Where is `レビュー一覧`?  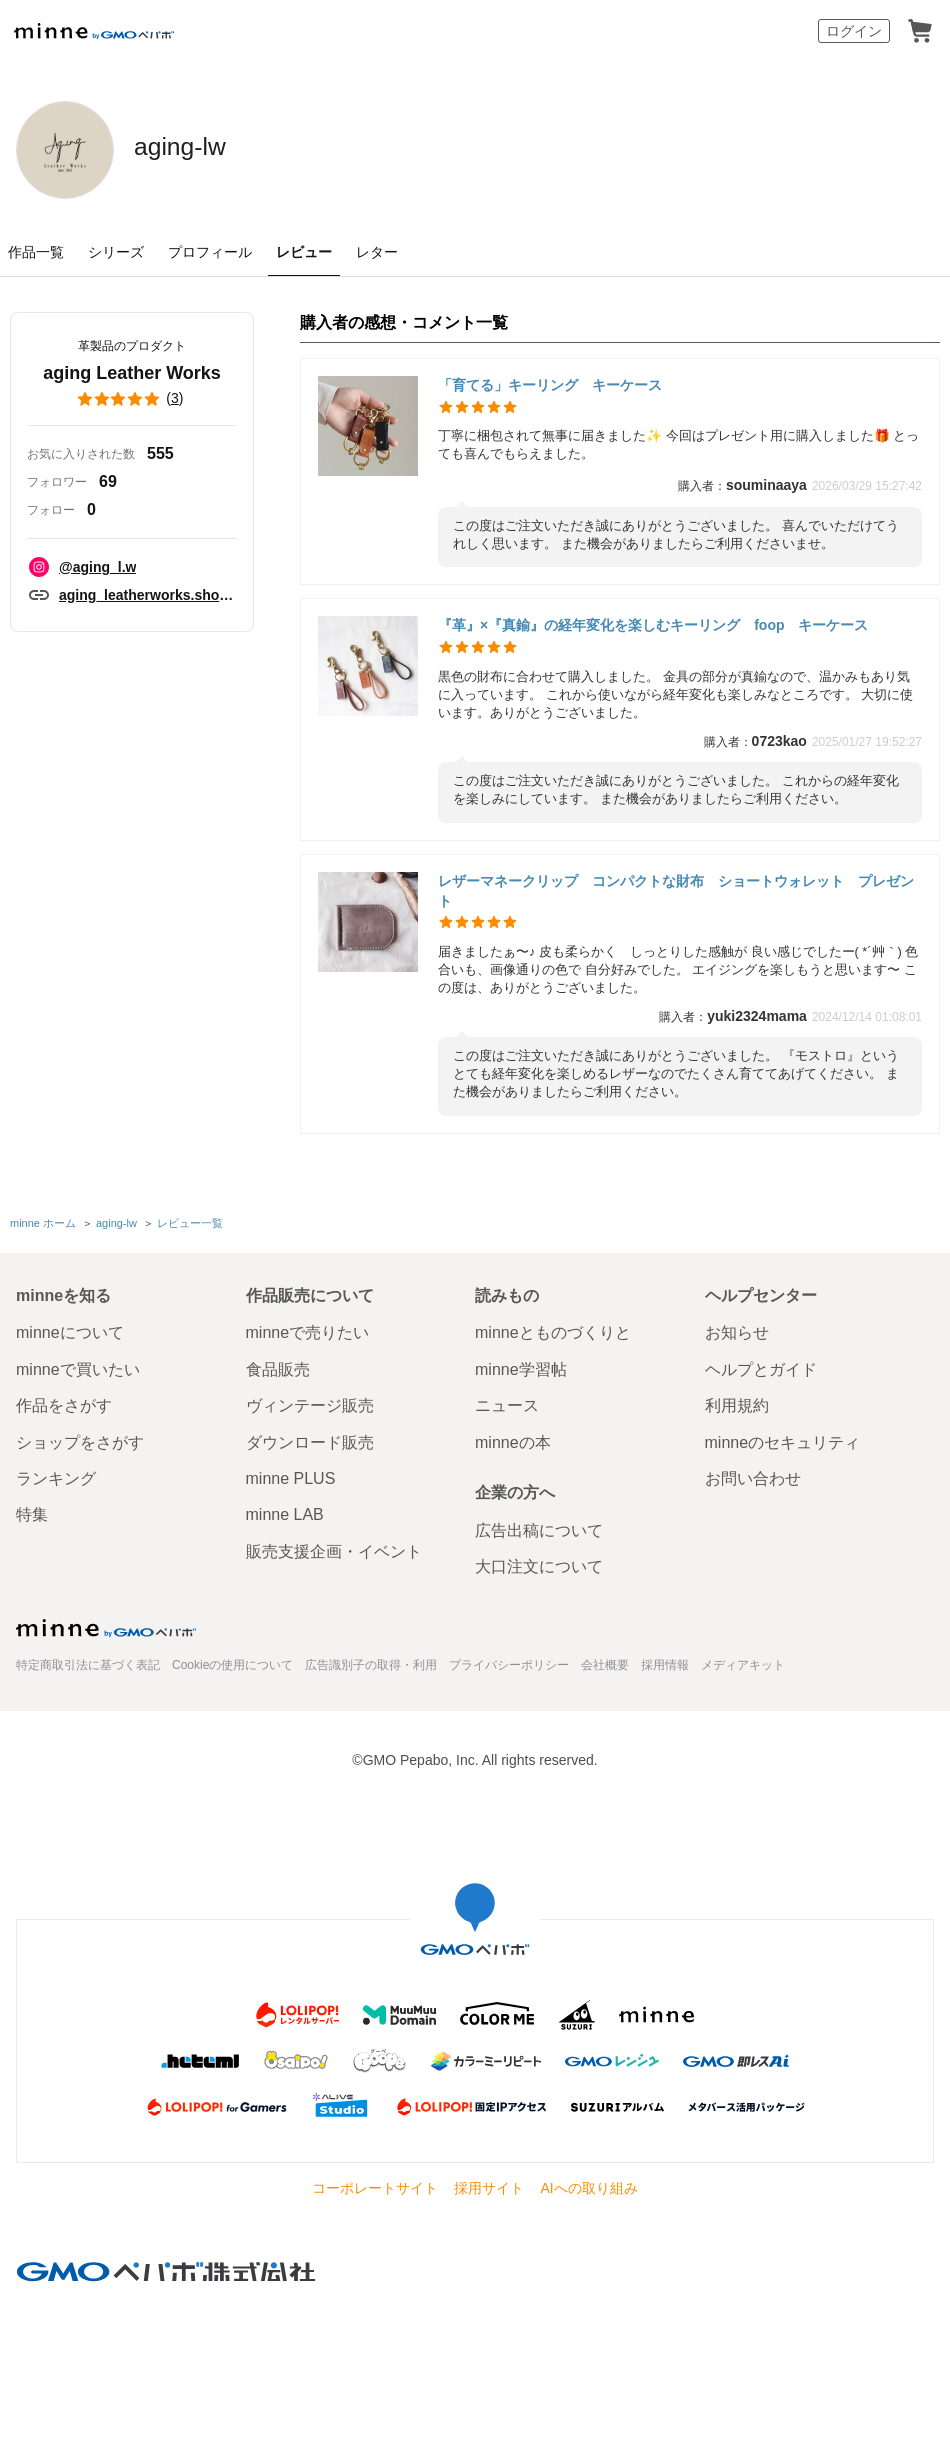 レビュー一覧 is located at coordinates (189, 1221).